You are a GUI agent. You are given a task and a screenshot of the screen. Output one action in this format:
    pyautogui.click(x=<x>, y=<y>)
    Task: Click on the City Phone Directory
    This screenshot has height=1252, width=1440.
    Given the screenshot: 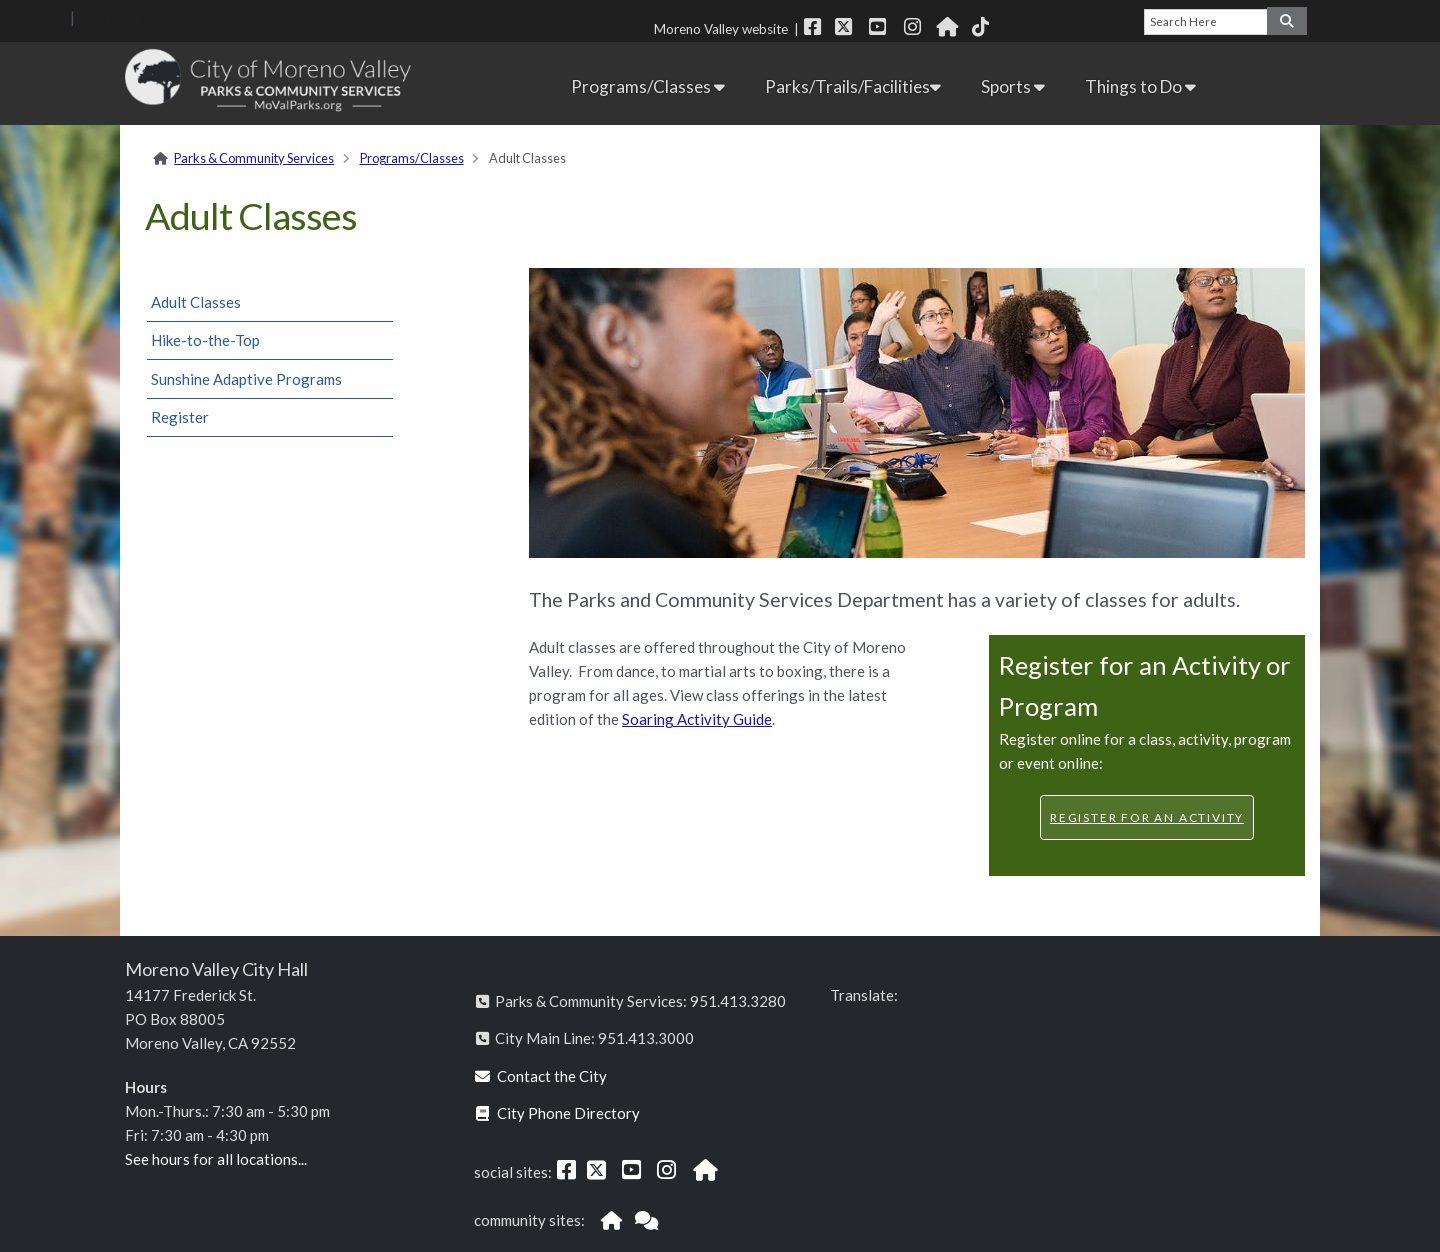 What is the action you would take?
    pyautogui.click(x=557, y=1113)
    